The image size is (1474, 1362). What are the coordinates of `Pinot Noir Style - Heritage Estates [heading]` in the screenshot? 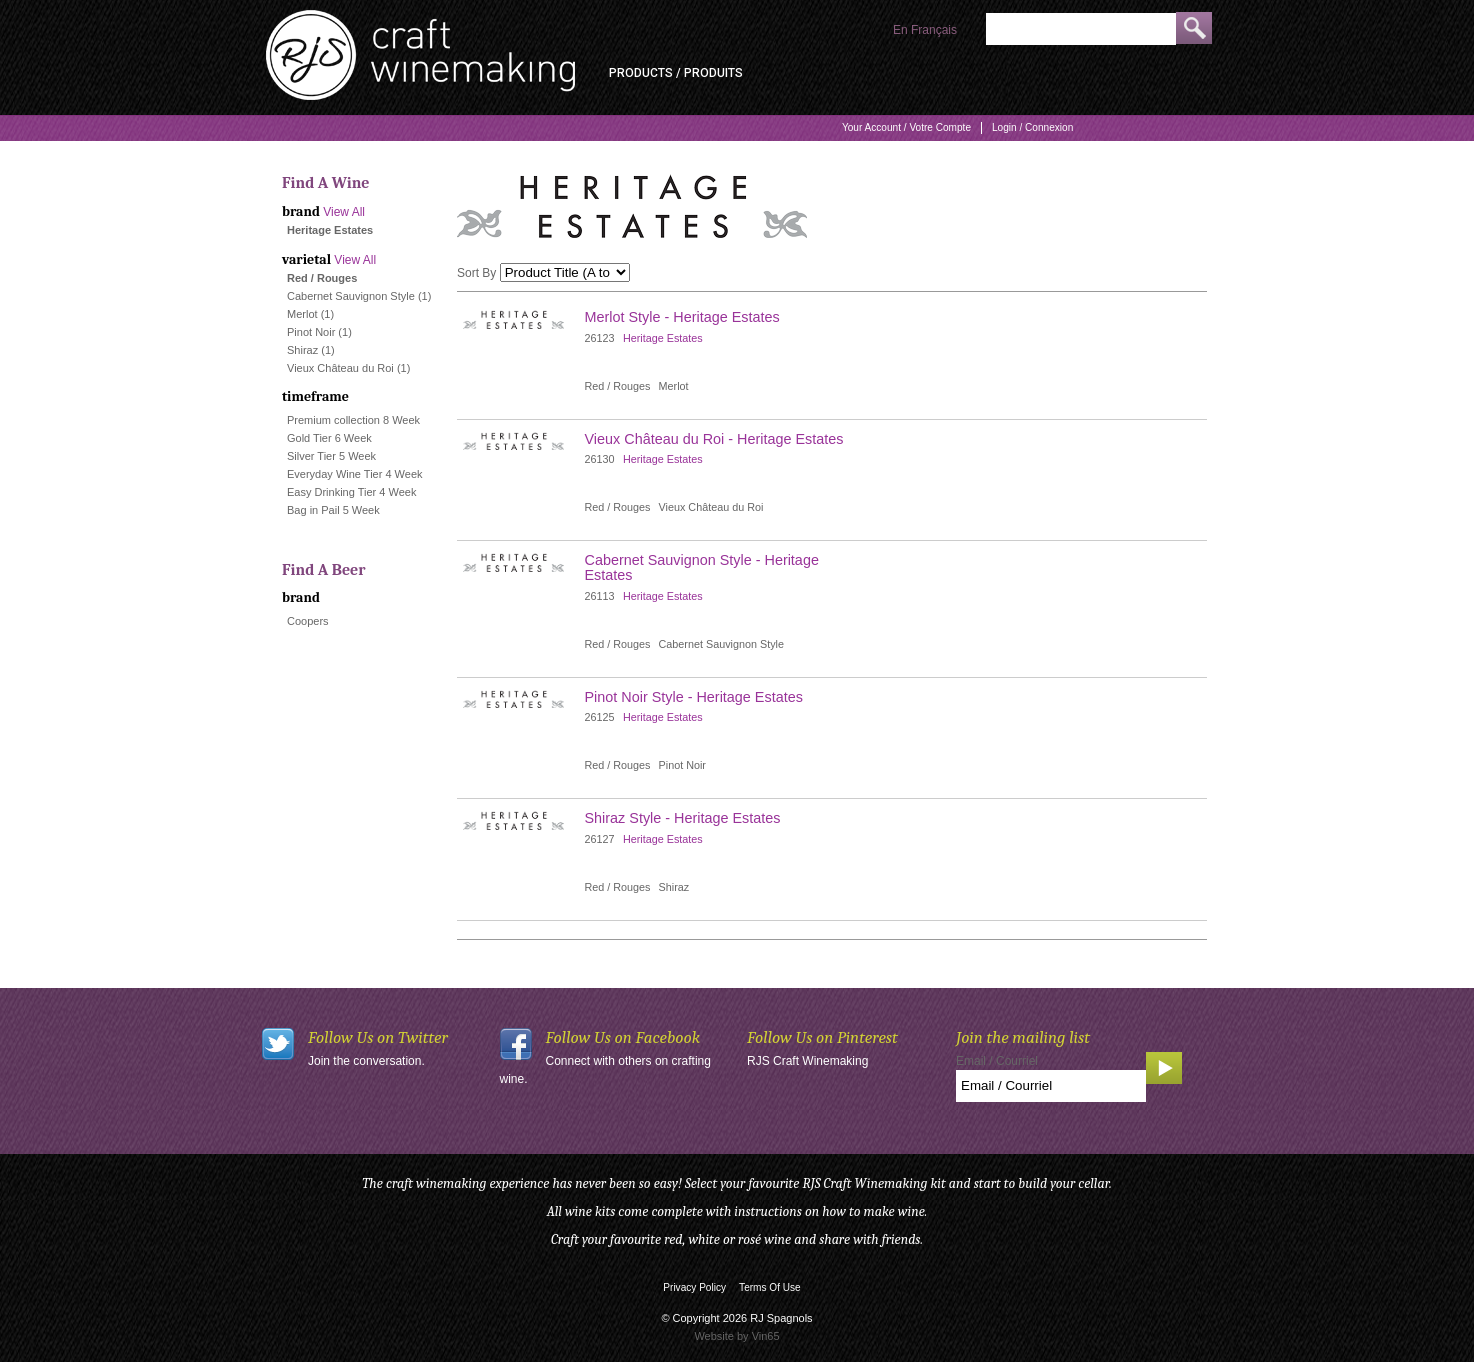 It's located at (694, 697).